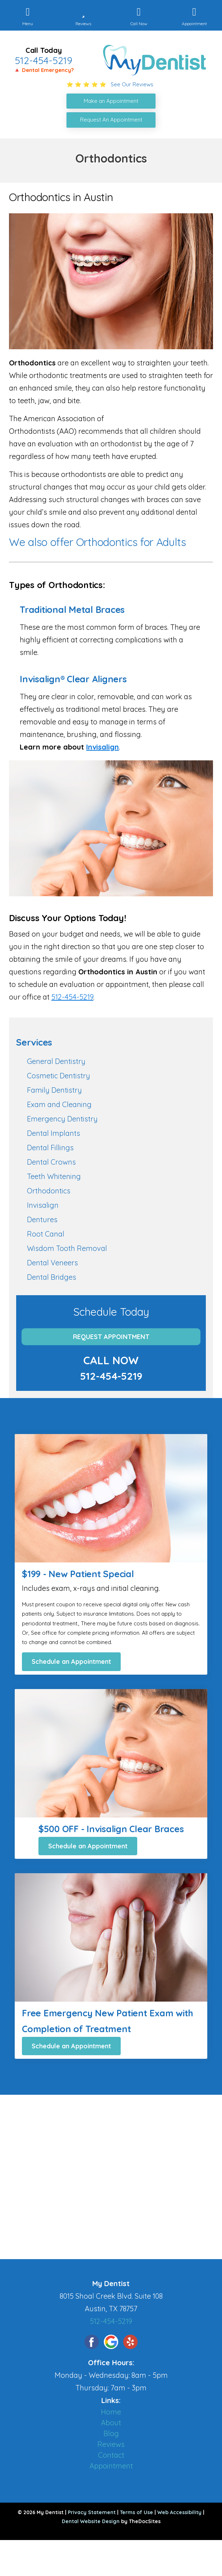  Describe the element at coordinates (71, 1661) in the screenshot. I see `Schedule an Appointment` at that location.